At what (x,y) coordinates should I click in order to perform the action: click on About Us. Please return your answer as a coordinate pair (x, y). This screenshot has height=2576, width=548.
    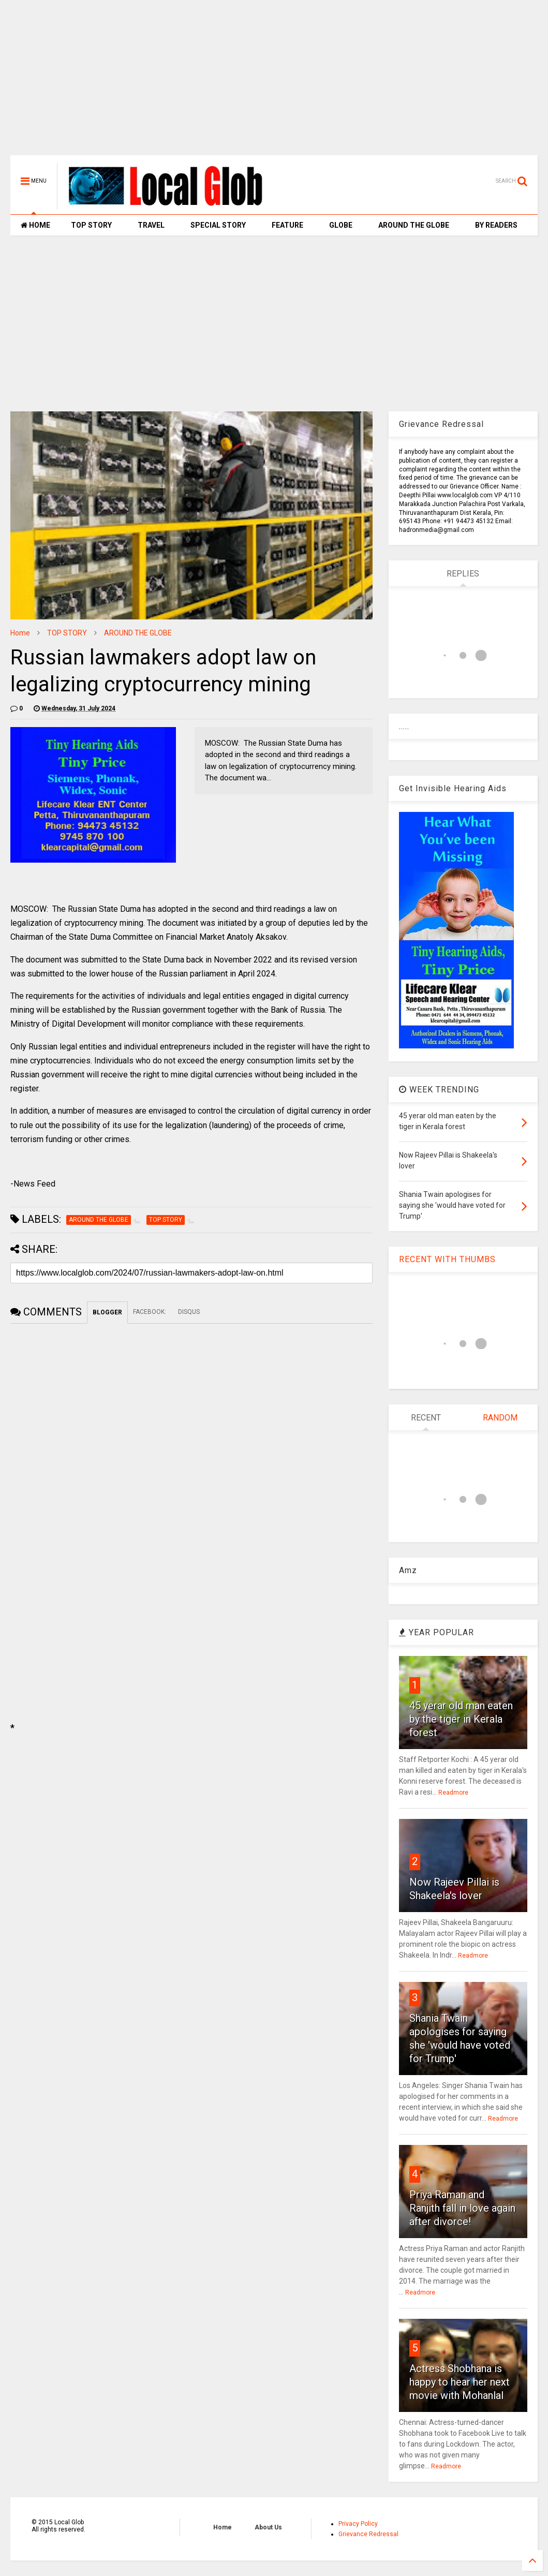
    Looking at the image, I should click on (268, 2527).